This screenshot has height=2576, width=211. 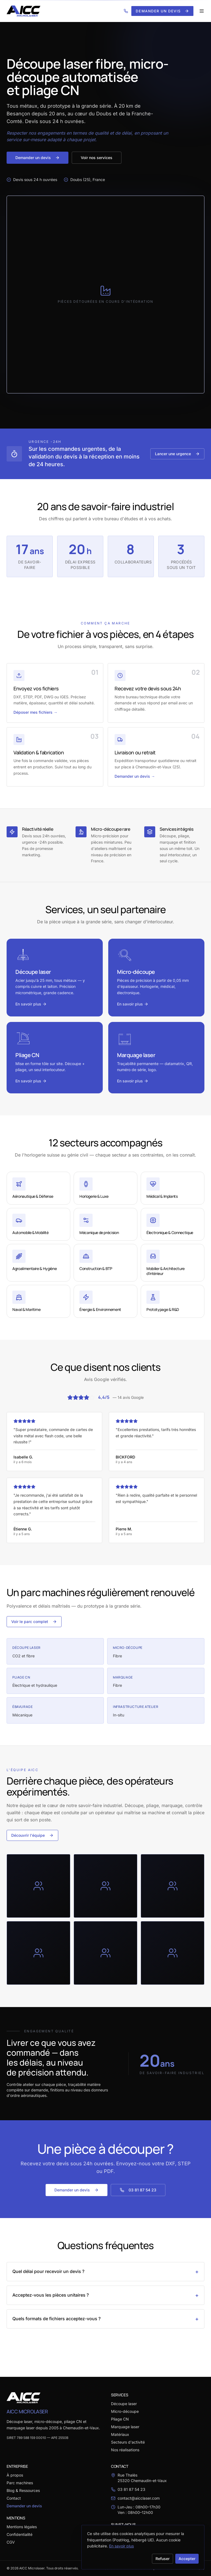 What do you see at coordinates (125, 2426) in the screenshot?
I see `Marquage laser` at bounding box center [125, 2426].